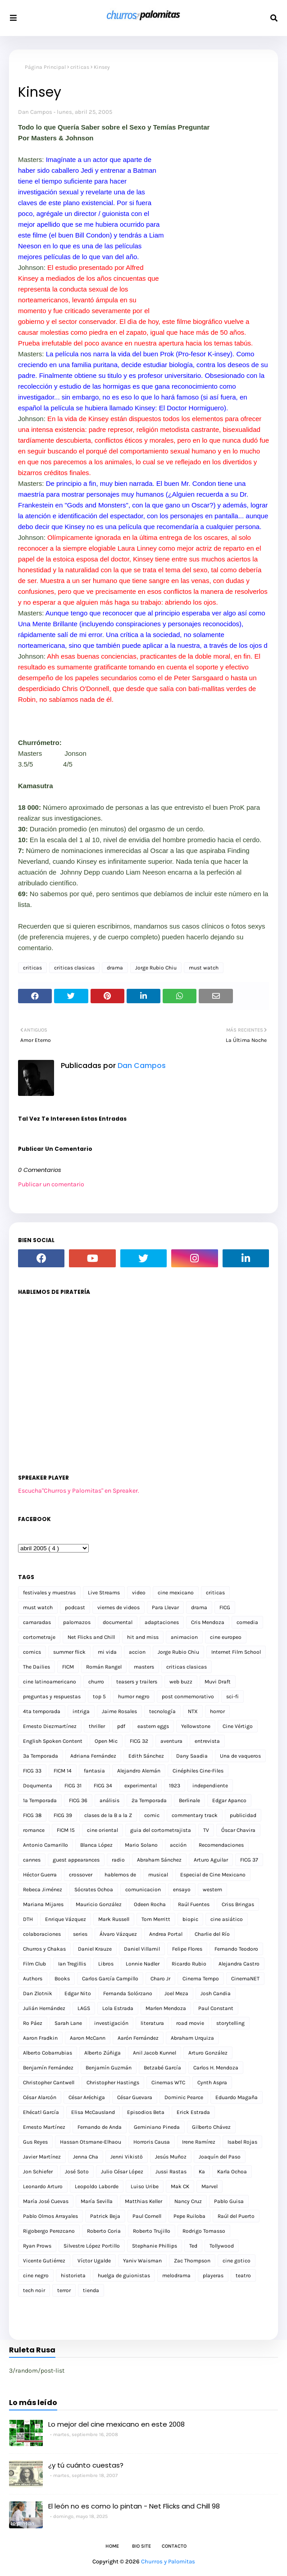 The image size is (287, 2576). What do you see at coordinates (68, 2023) in the screenshot?
I see `Sarah Lane` at bounding box center [68, 2023].